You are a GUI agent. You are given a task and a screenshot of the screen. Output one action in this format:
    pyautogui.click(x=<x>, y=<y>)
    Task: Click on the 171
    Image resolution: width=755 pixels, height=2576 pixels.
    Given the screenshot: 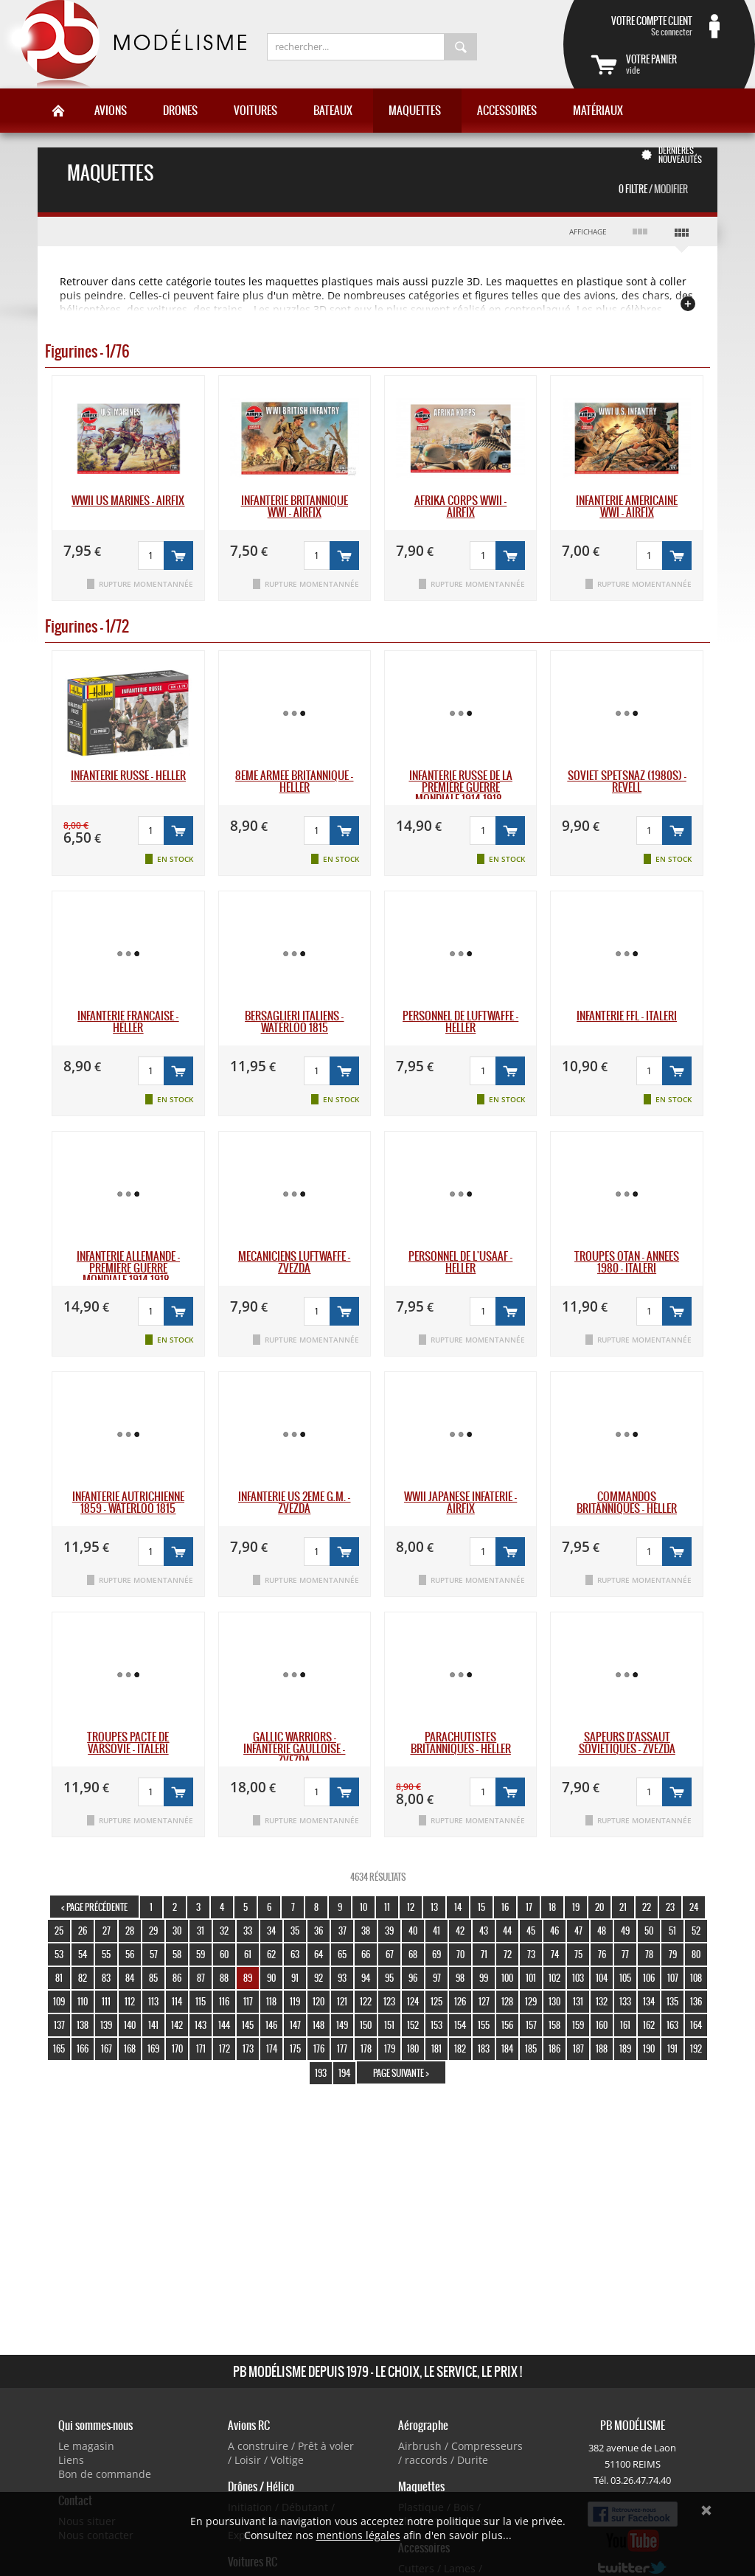 What is the action you would take?
    pyautogui.click(x=201, y=2048)
    